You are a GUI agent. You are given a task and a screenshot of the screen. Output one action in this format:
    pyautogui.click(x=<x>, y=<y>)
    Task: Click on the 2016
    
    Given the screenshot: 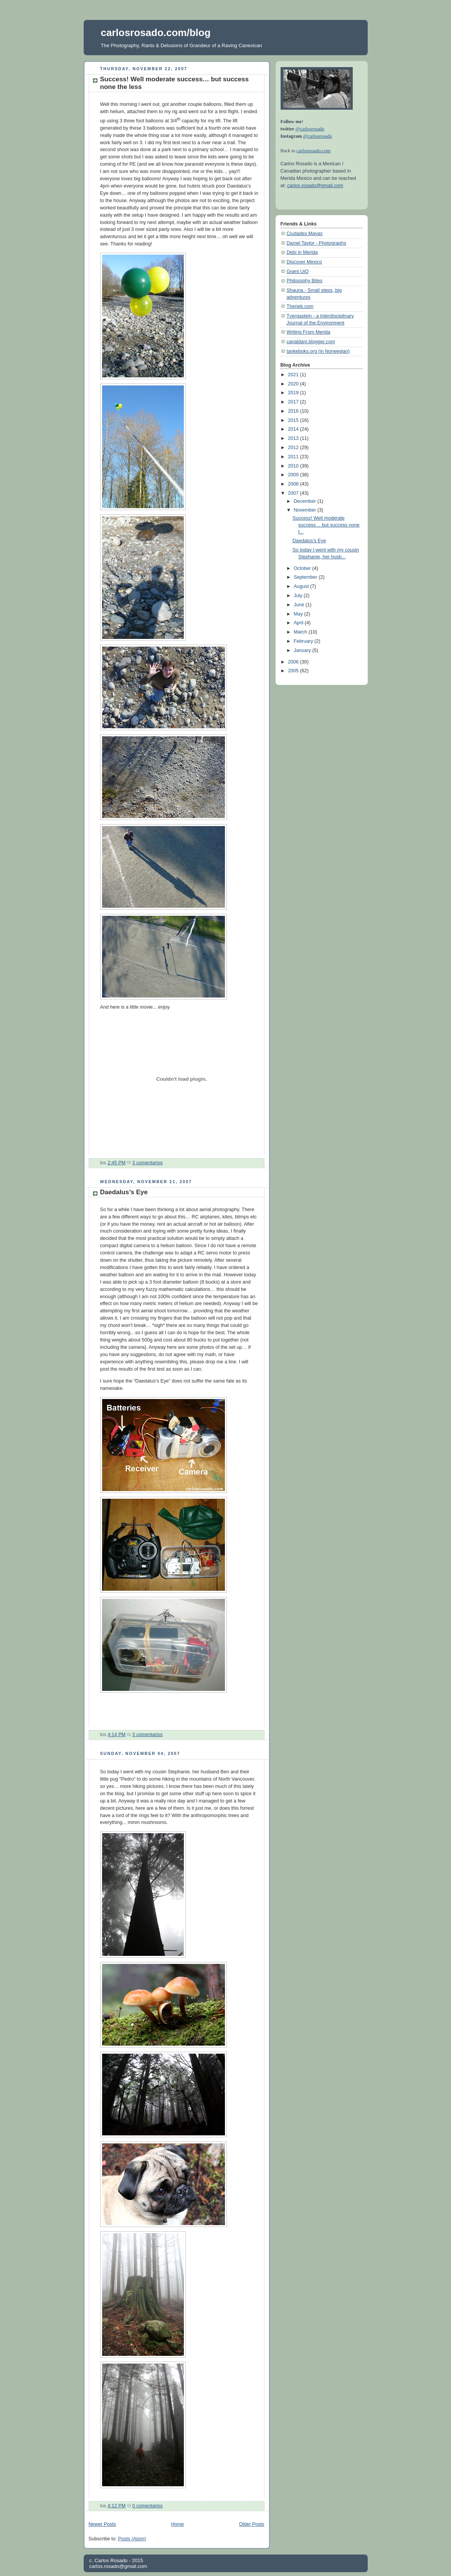 What is the action you would take?
    pyautogui.click(x=294, y=411)
    